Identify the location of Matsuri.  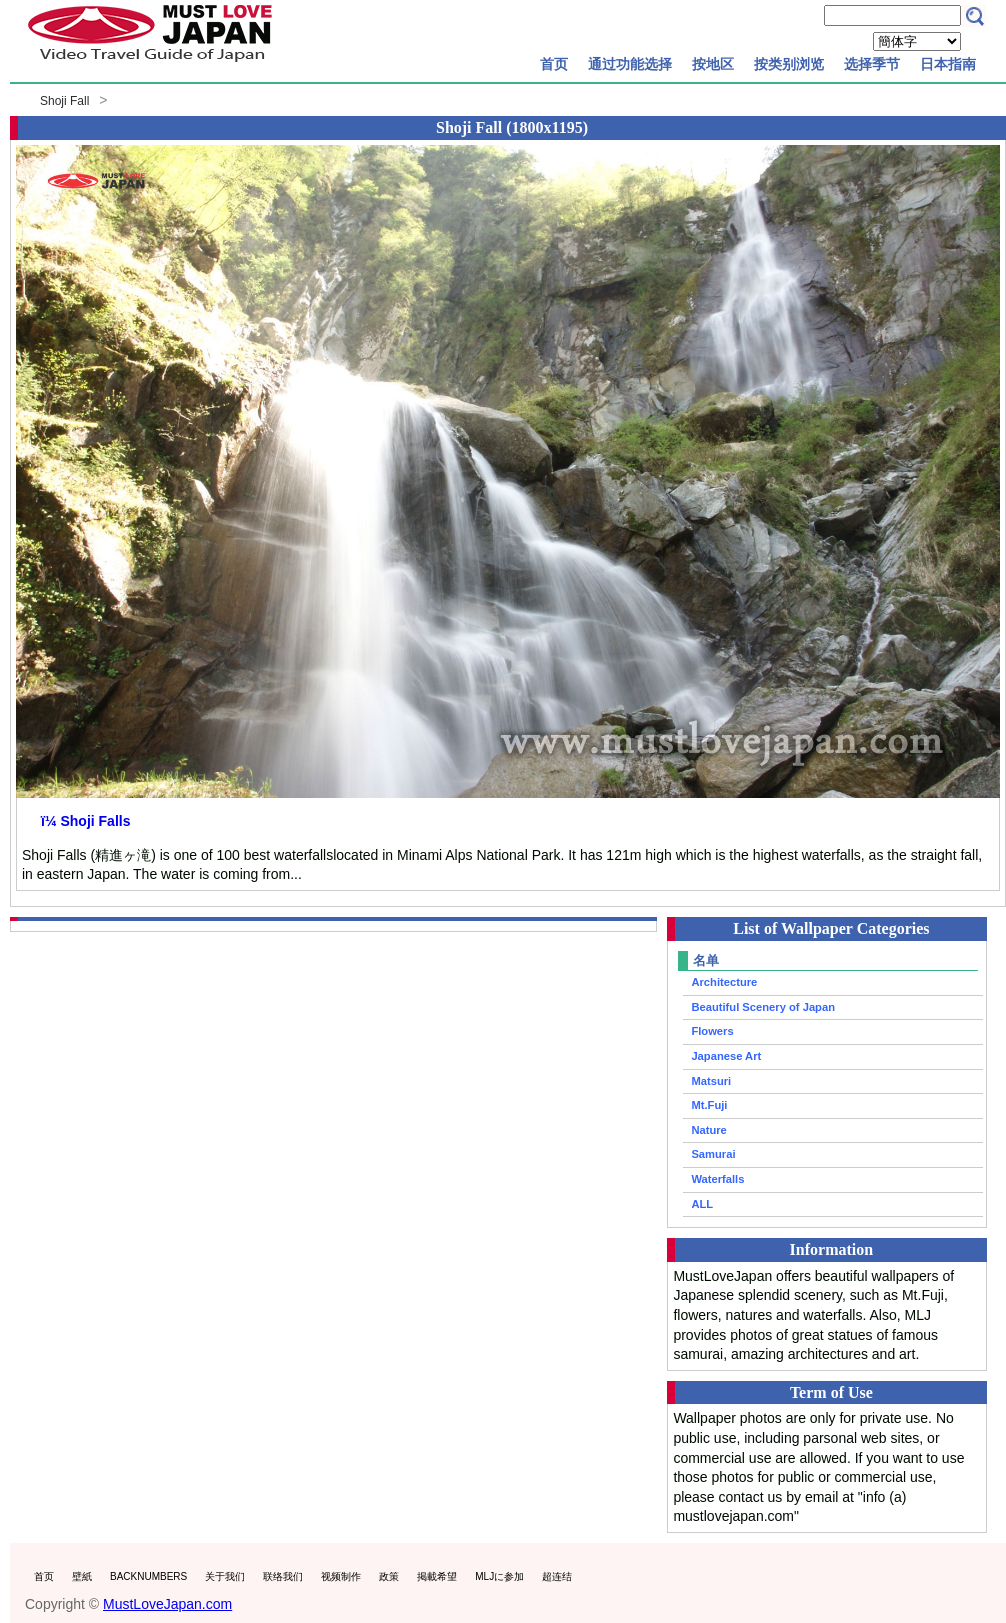
(711, 1081).